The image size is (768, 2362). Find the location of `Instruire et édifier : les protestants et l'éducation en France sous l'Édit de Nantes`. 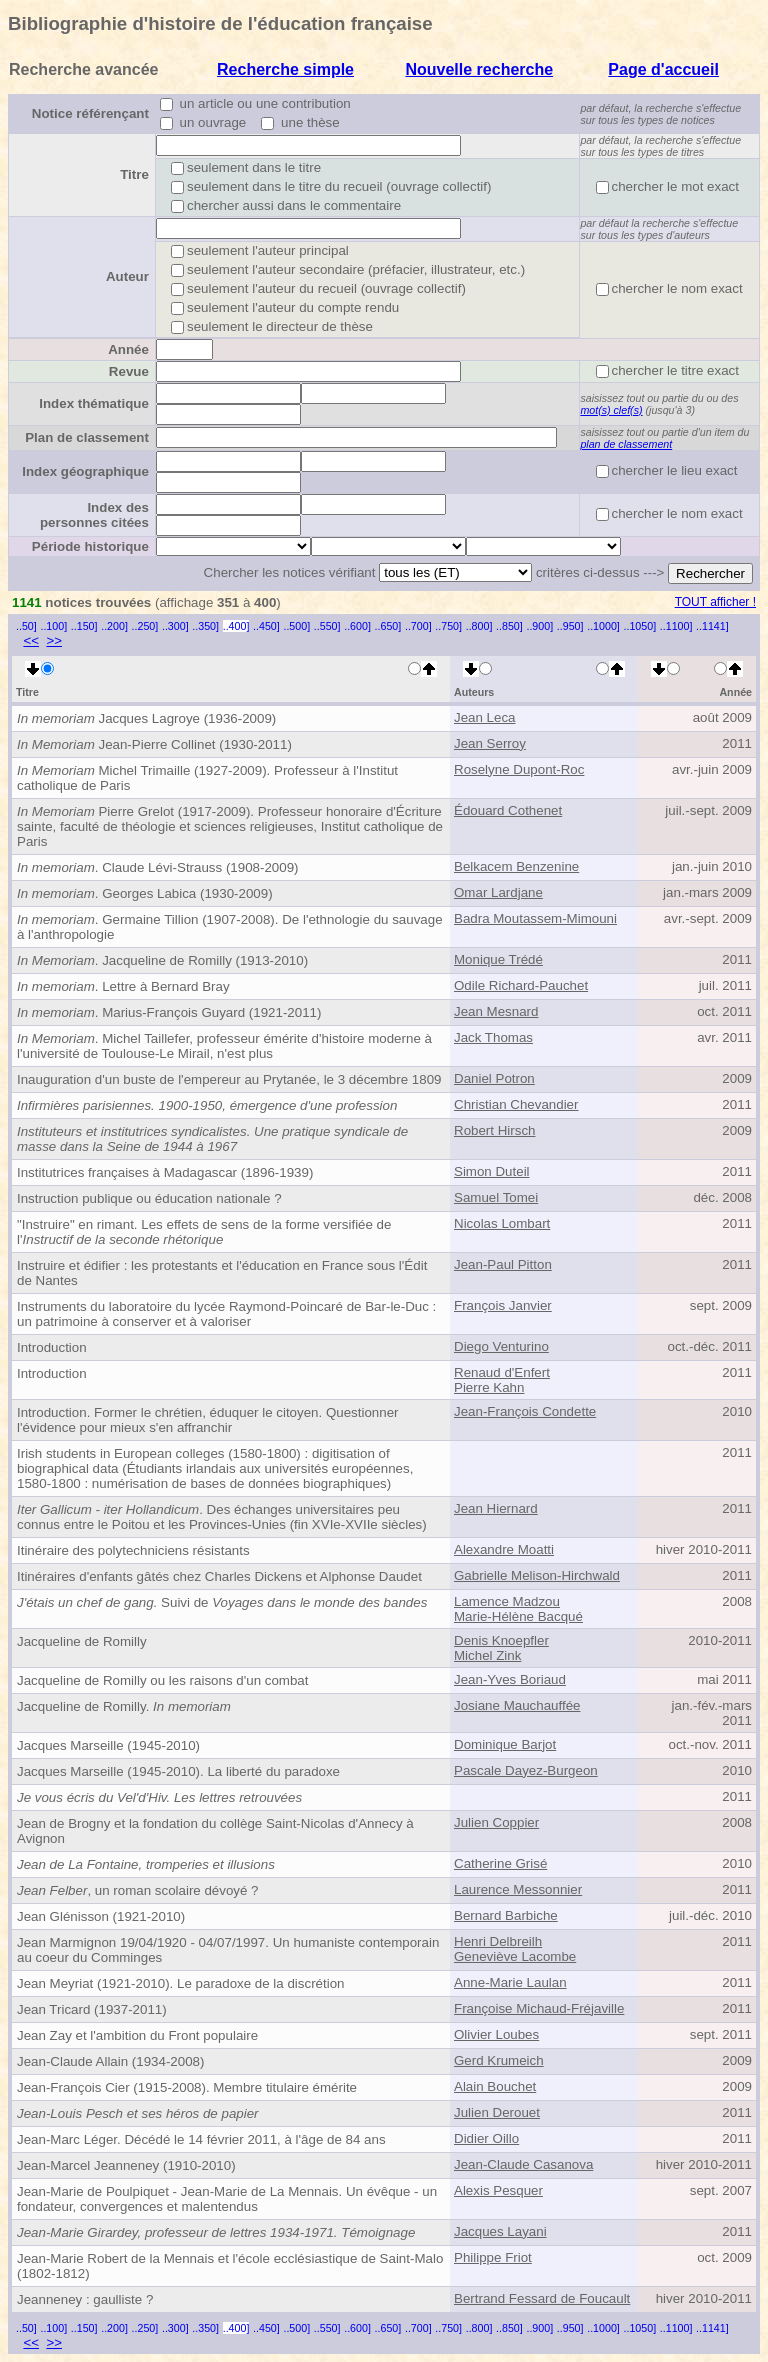

Instruire et édifier : les protestants et l'éducation en France sous l'Édit de Nantes is located at coordinates (222, 1273).